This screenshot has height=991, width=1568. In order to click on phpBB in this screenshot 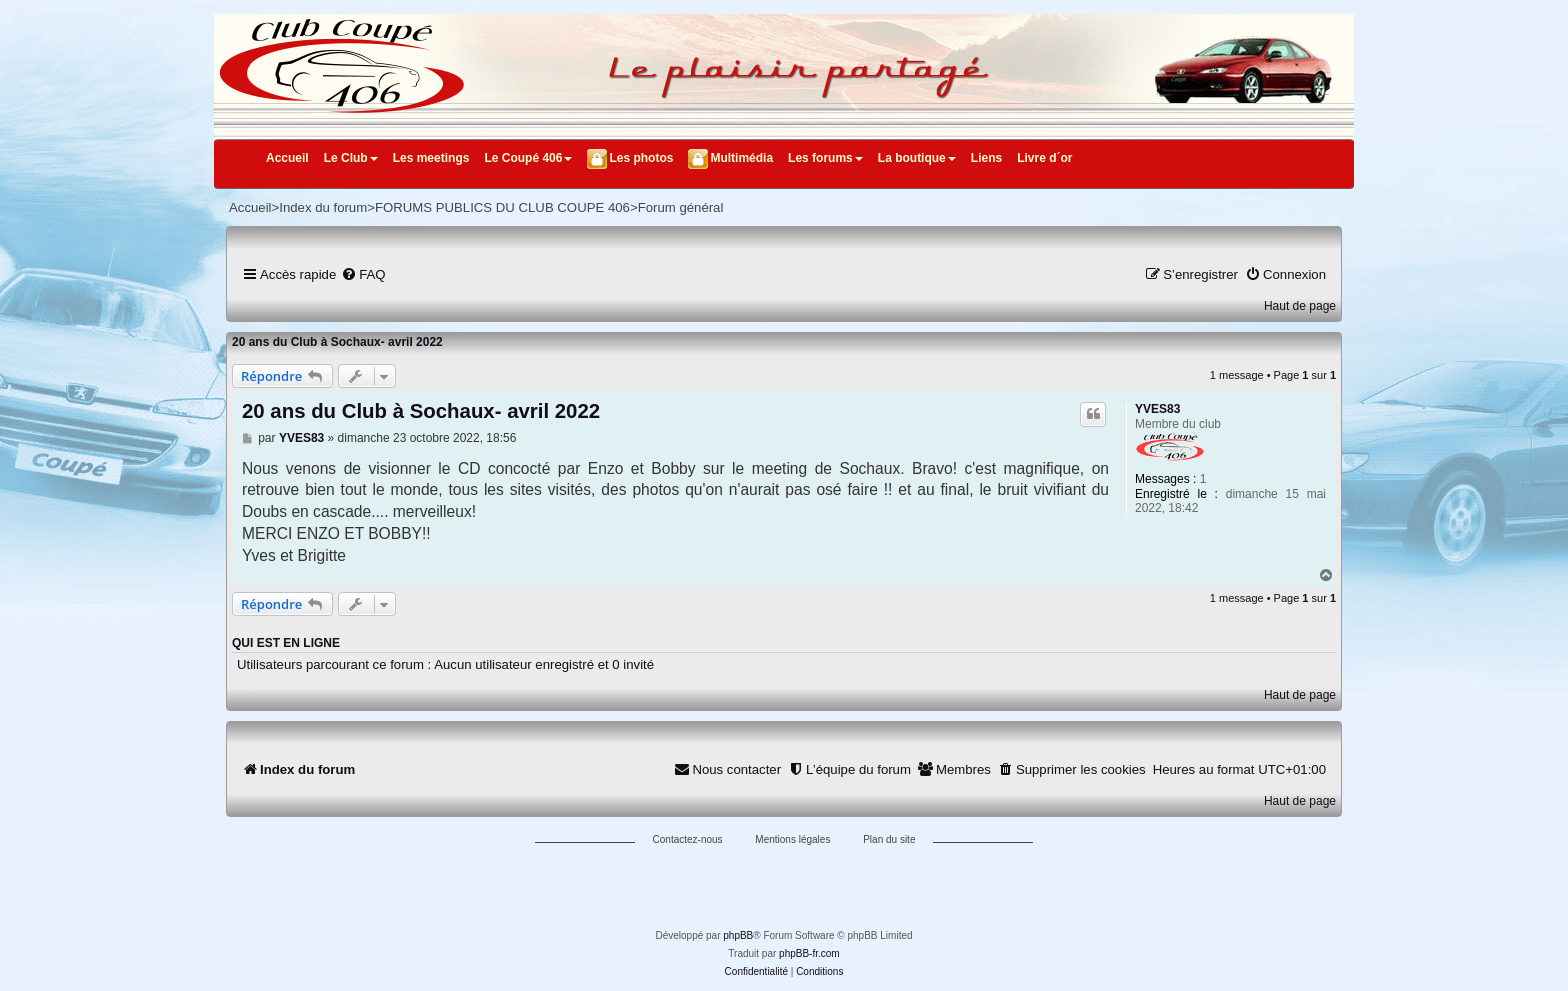, I will do `click(738, 935)`.